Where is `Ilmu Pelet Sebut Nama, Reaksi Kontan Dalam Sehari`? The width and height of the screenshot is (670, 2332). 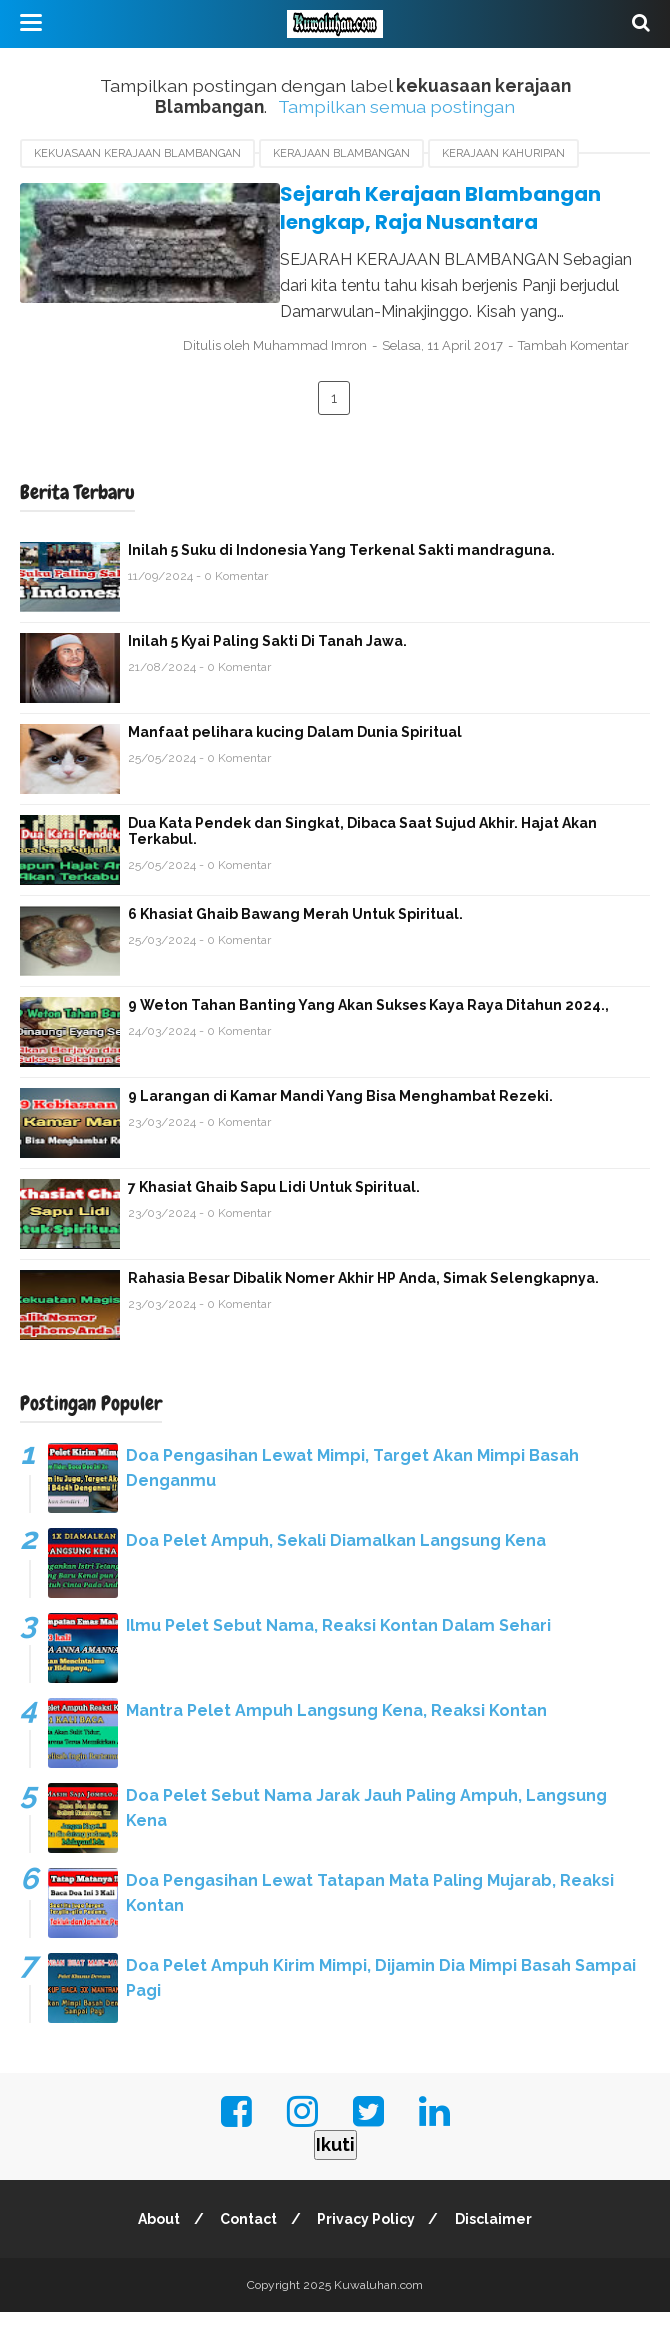 Ilmu Pelet Sebut Nama, Reaksi Kontan Dalam Sehari is located at coordinates (338, 1645).